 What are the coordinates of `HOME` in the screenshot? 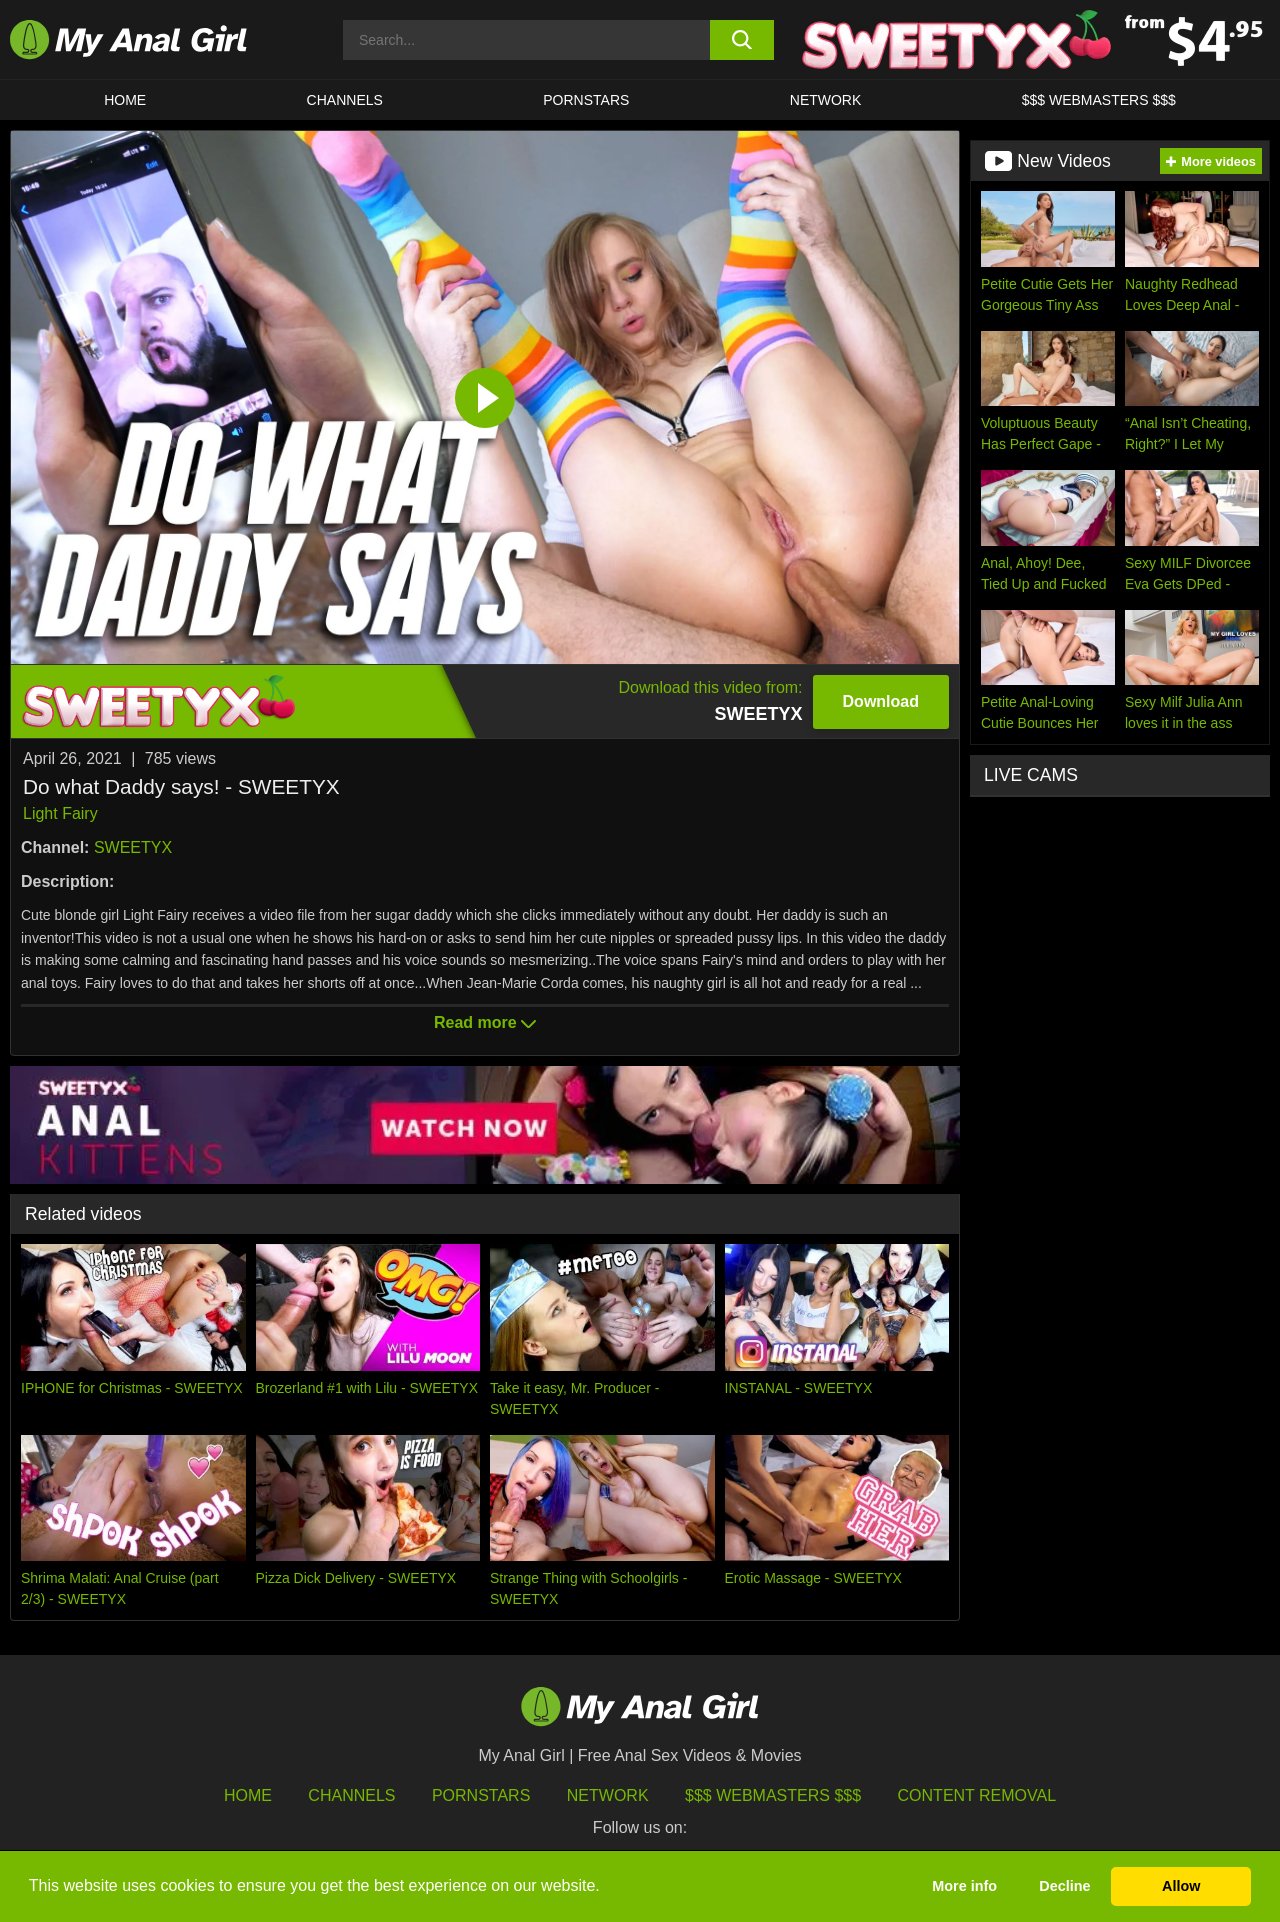 It's located at (125, 100).